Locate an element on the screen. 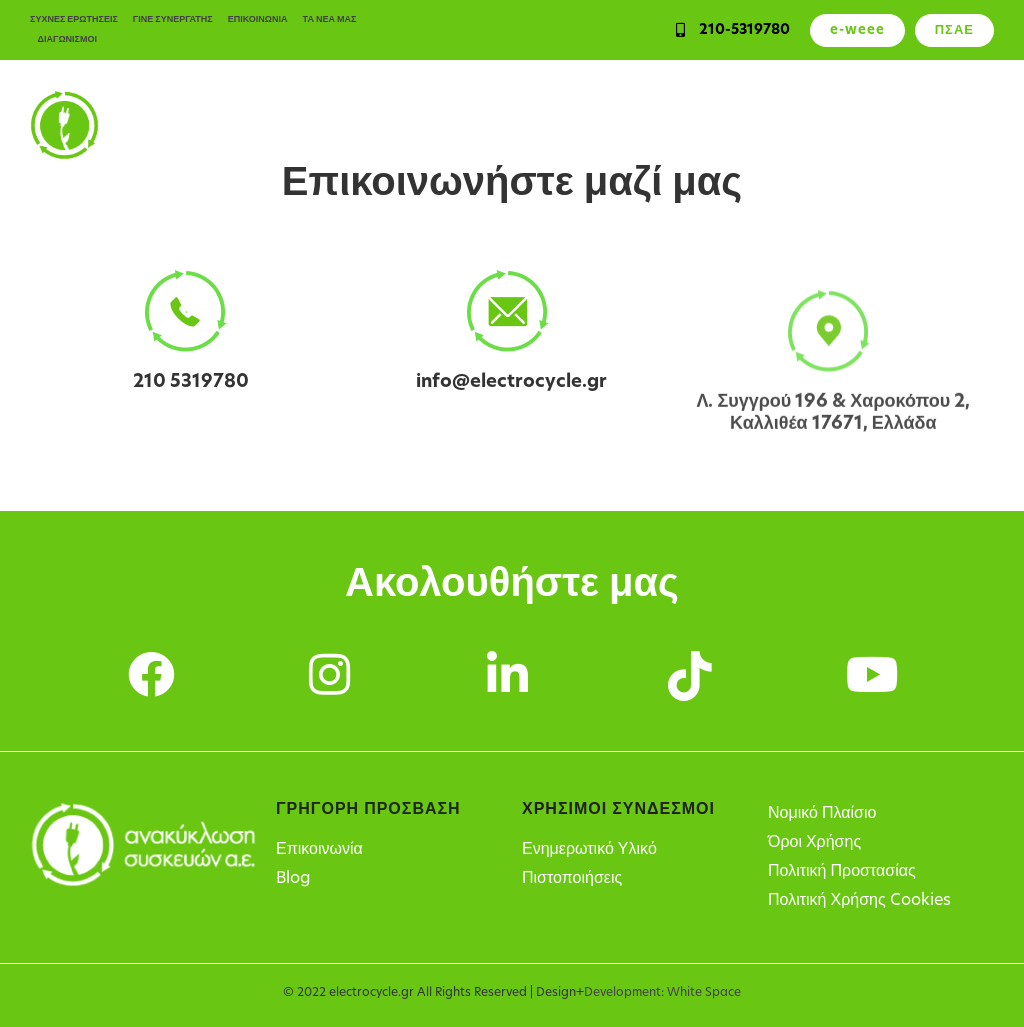  Υπόχρεοι παραγωγοί ΗΗΕ is located at coordinates (673, 125).